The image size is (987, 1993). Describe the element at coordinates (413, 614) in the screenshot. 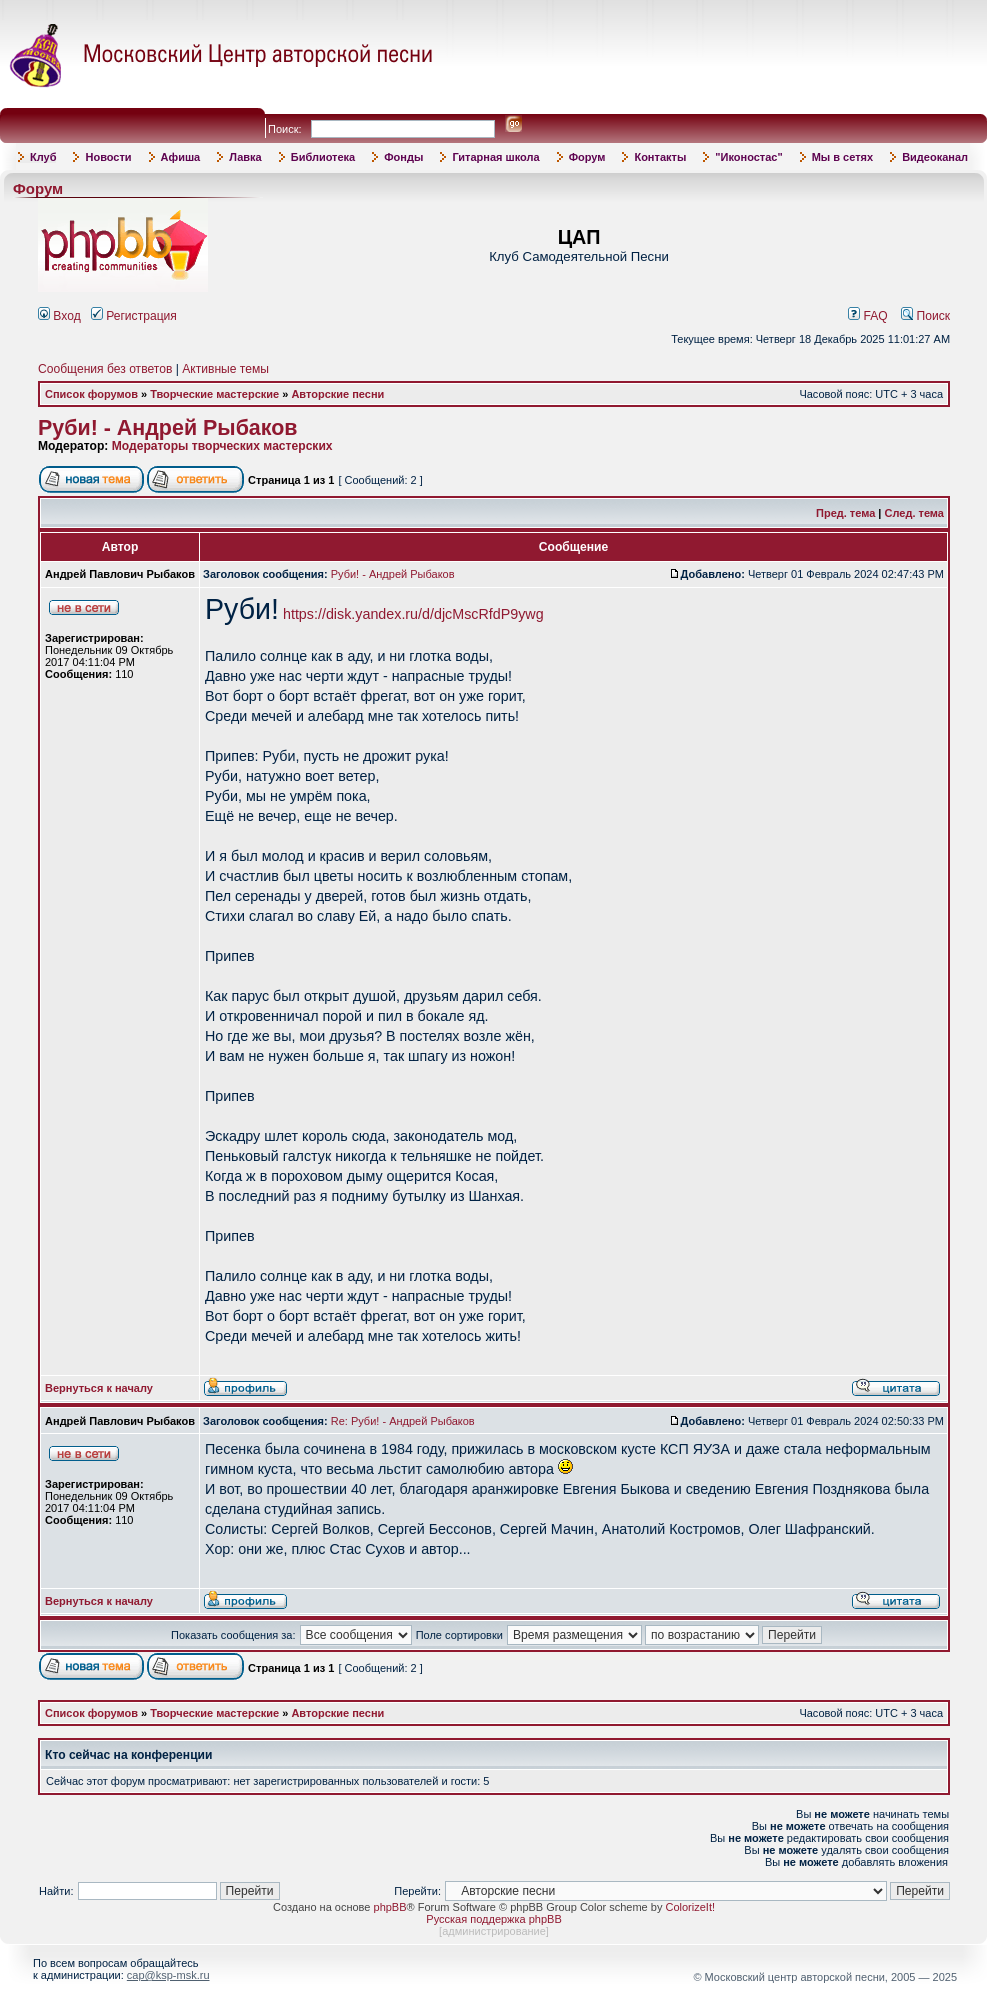

I see `https://disk.yandex.ru/d/djcMscRfdP9ywg` at that location.